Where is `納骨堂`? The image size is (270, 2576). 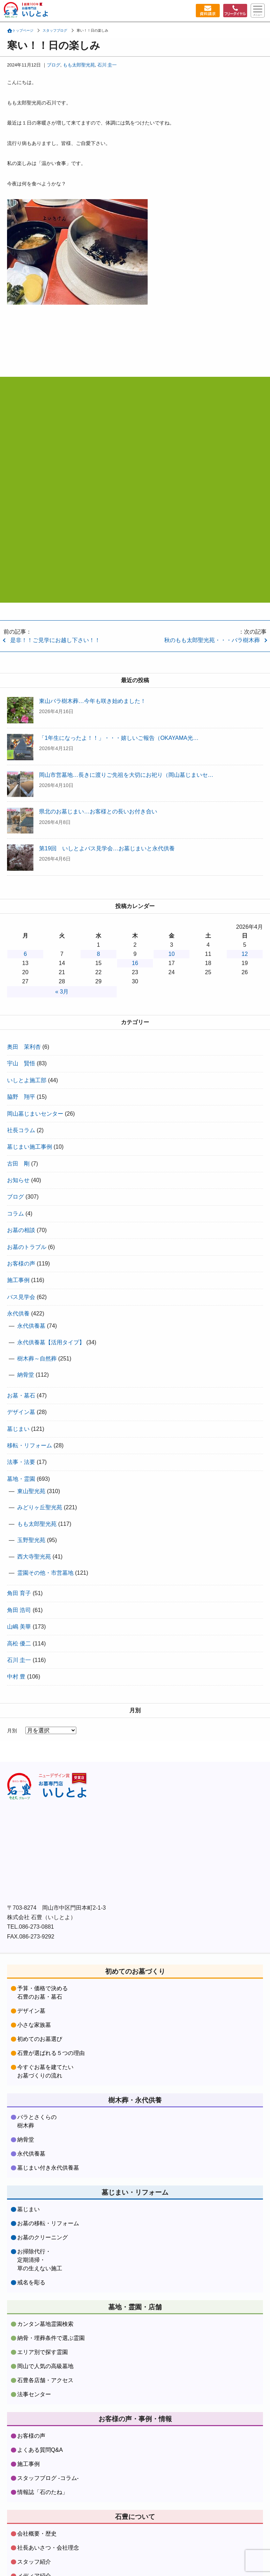
納骨堂 is located at coordinates (25, 1375).